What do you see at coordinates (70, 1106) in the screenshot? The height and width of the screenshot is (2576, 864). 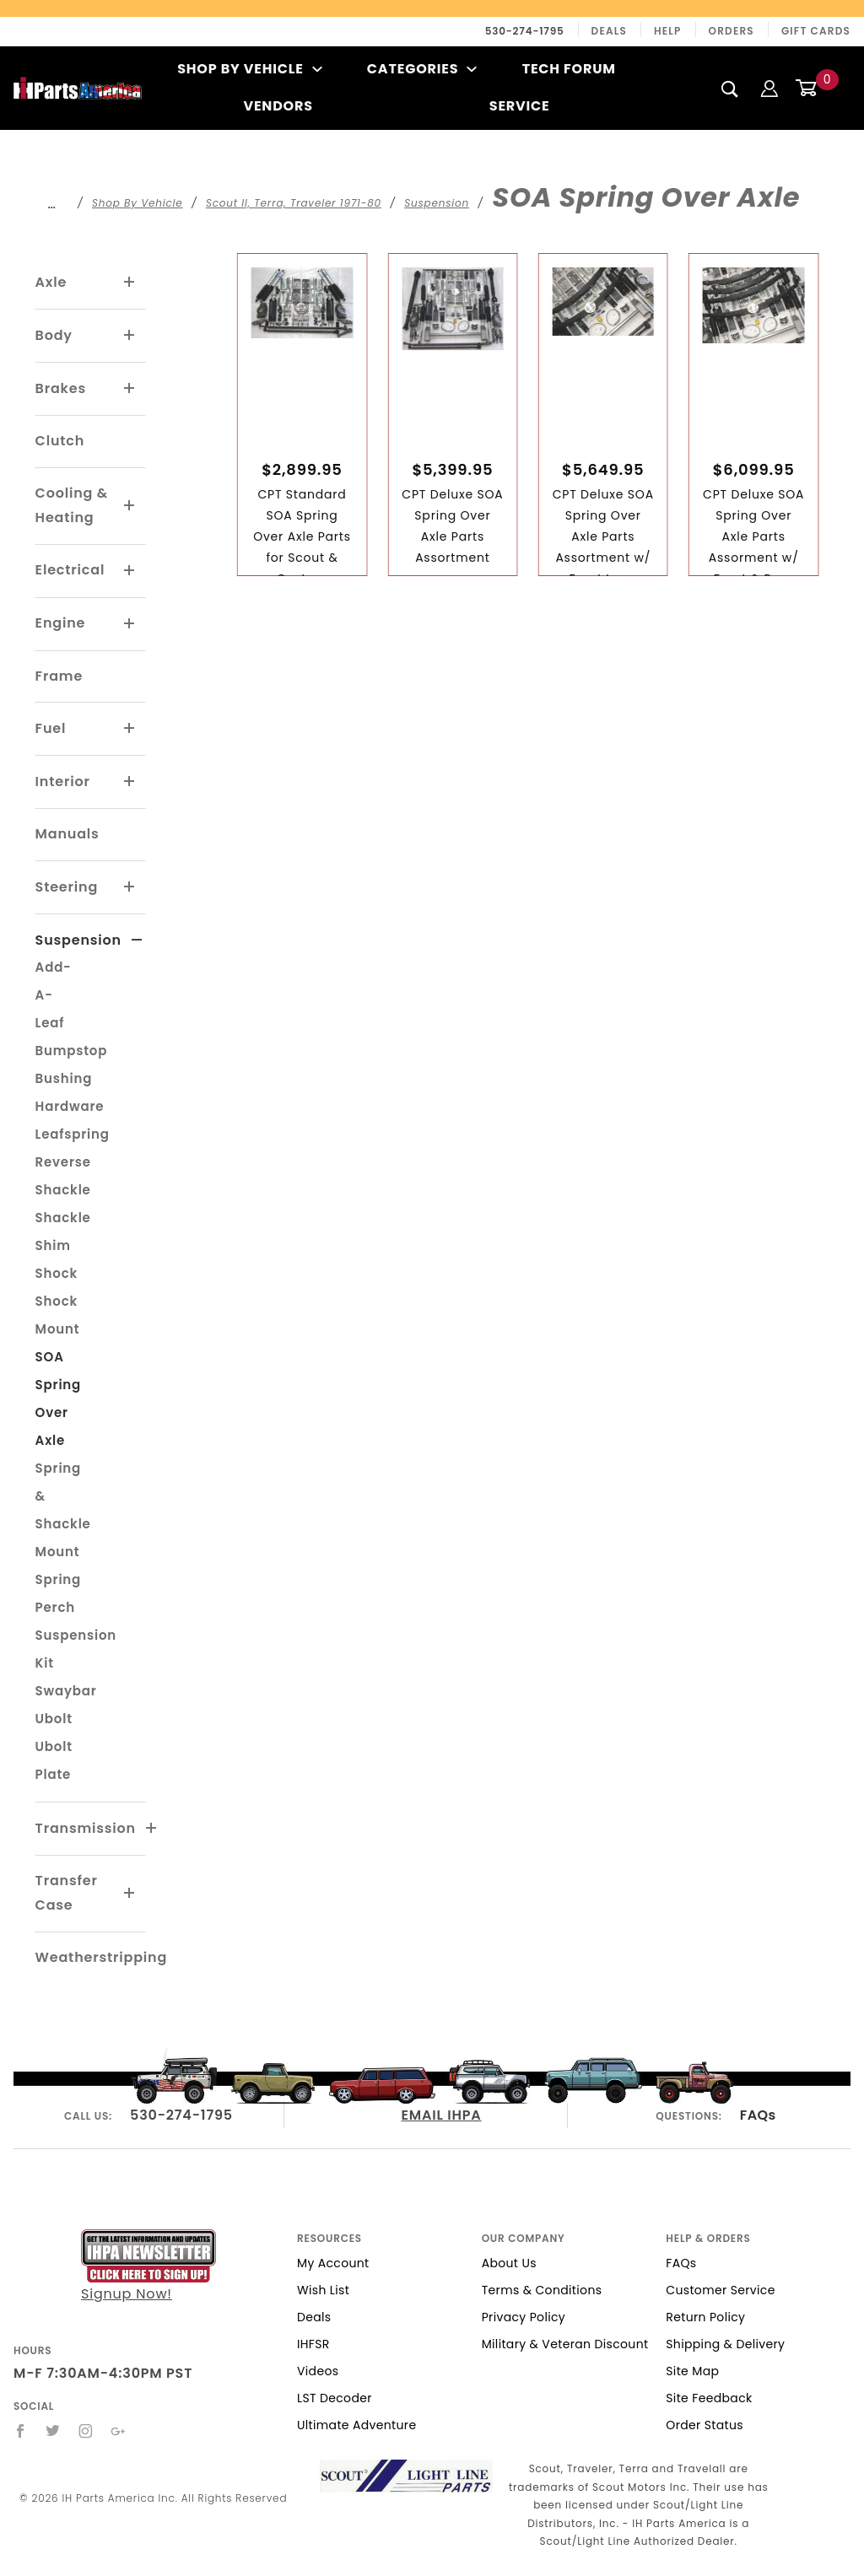 I see `Hardware` at bounding box center [70, 1106].